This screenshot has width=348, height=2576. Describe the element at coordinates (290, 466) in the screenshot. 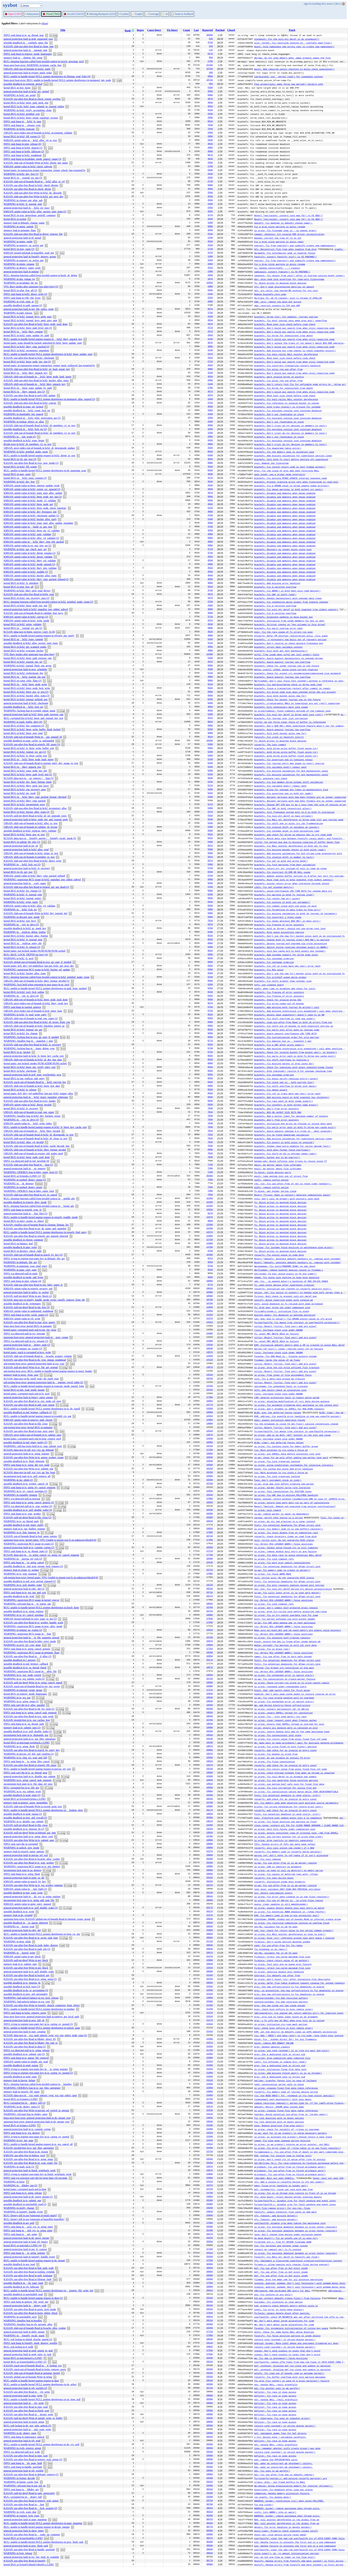

I see `bcachefs: Fix losing return code in next_fiemap_extent()` at that location.